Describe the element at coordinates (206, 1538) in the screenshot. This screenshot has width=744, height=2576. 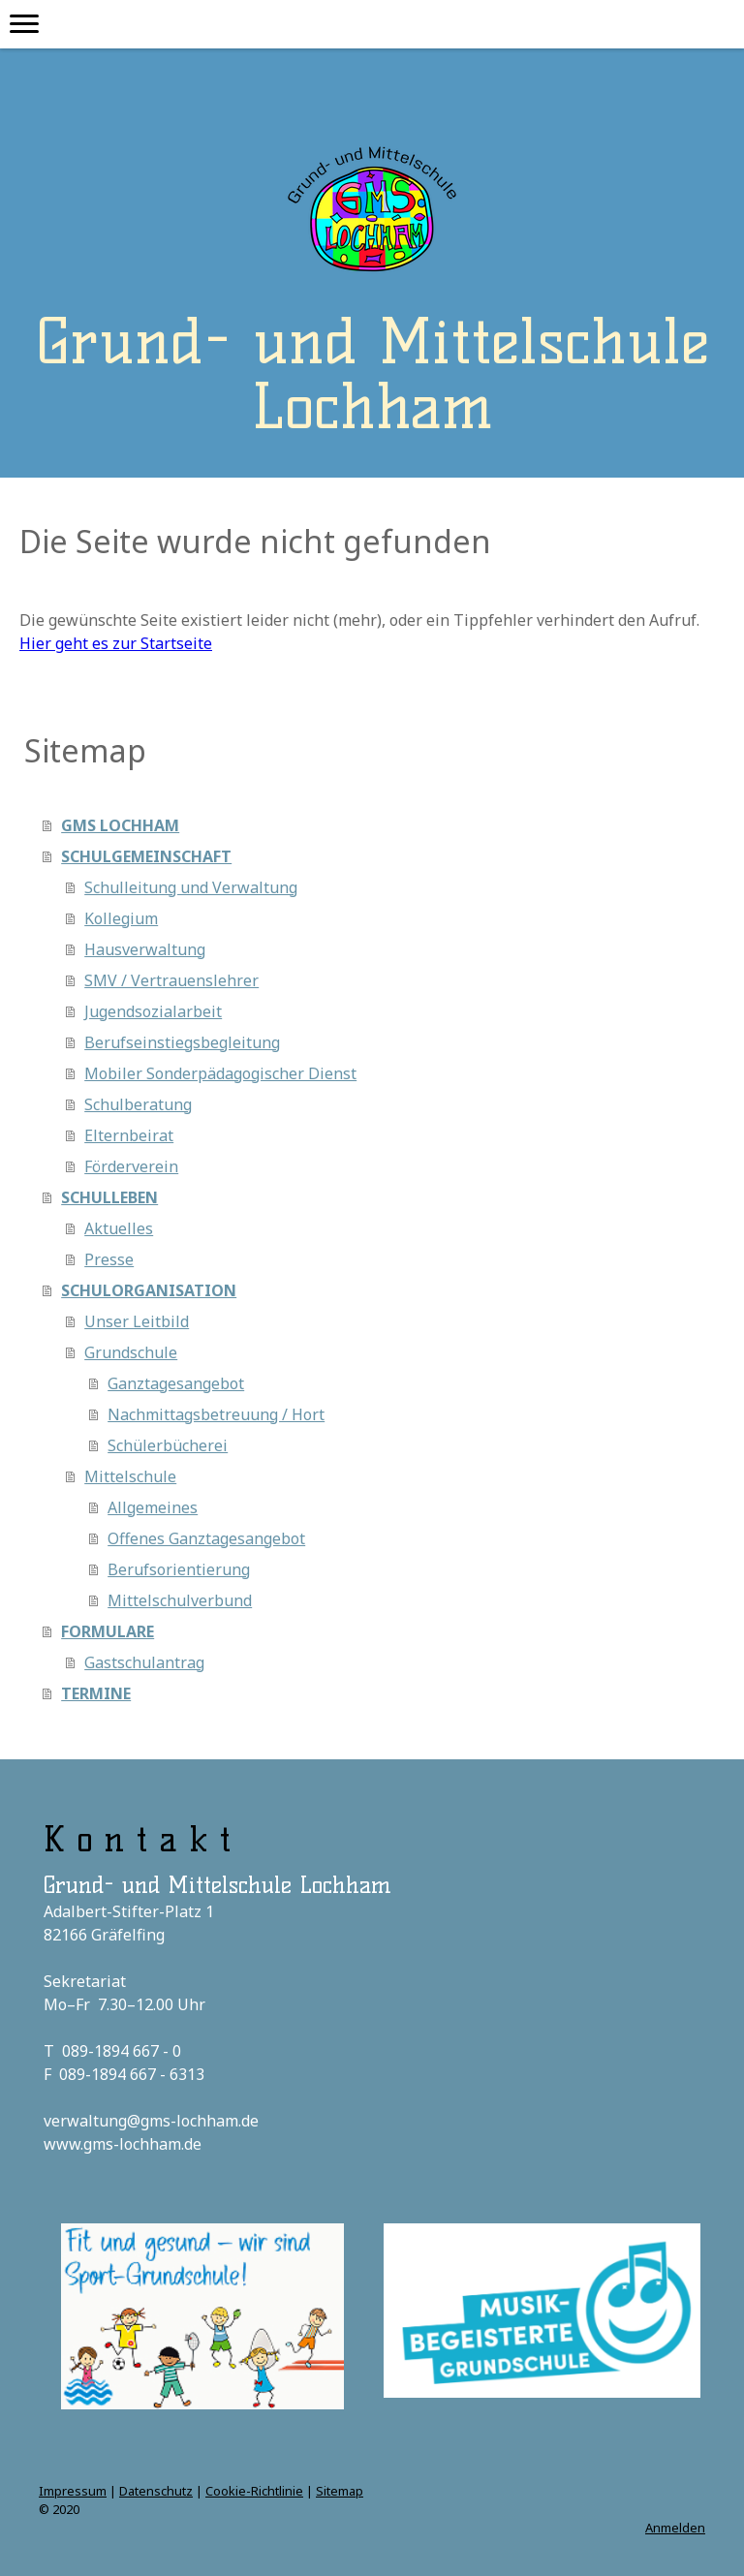
I see `Offenes Ganztagesangebot` at that location.